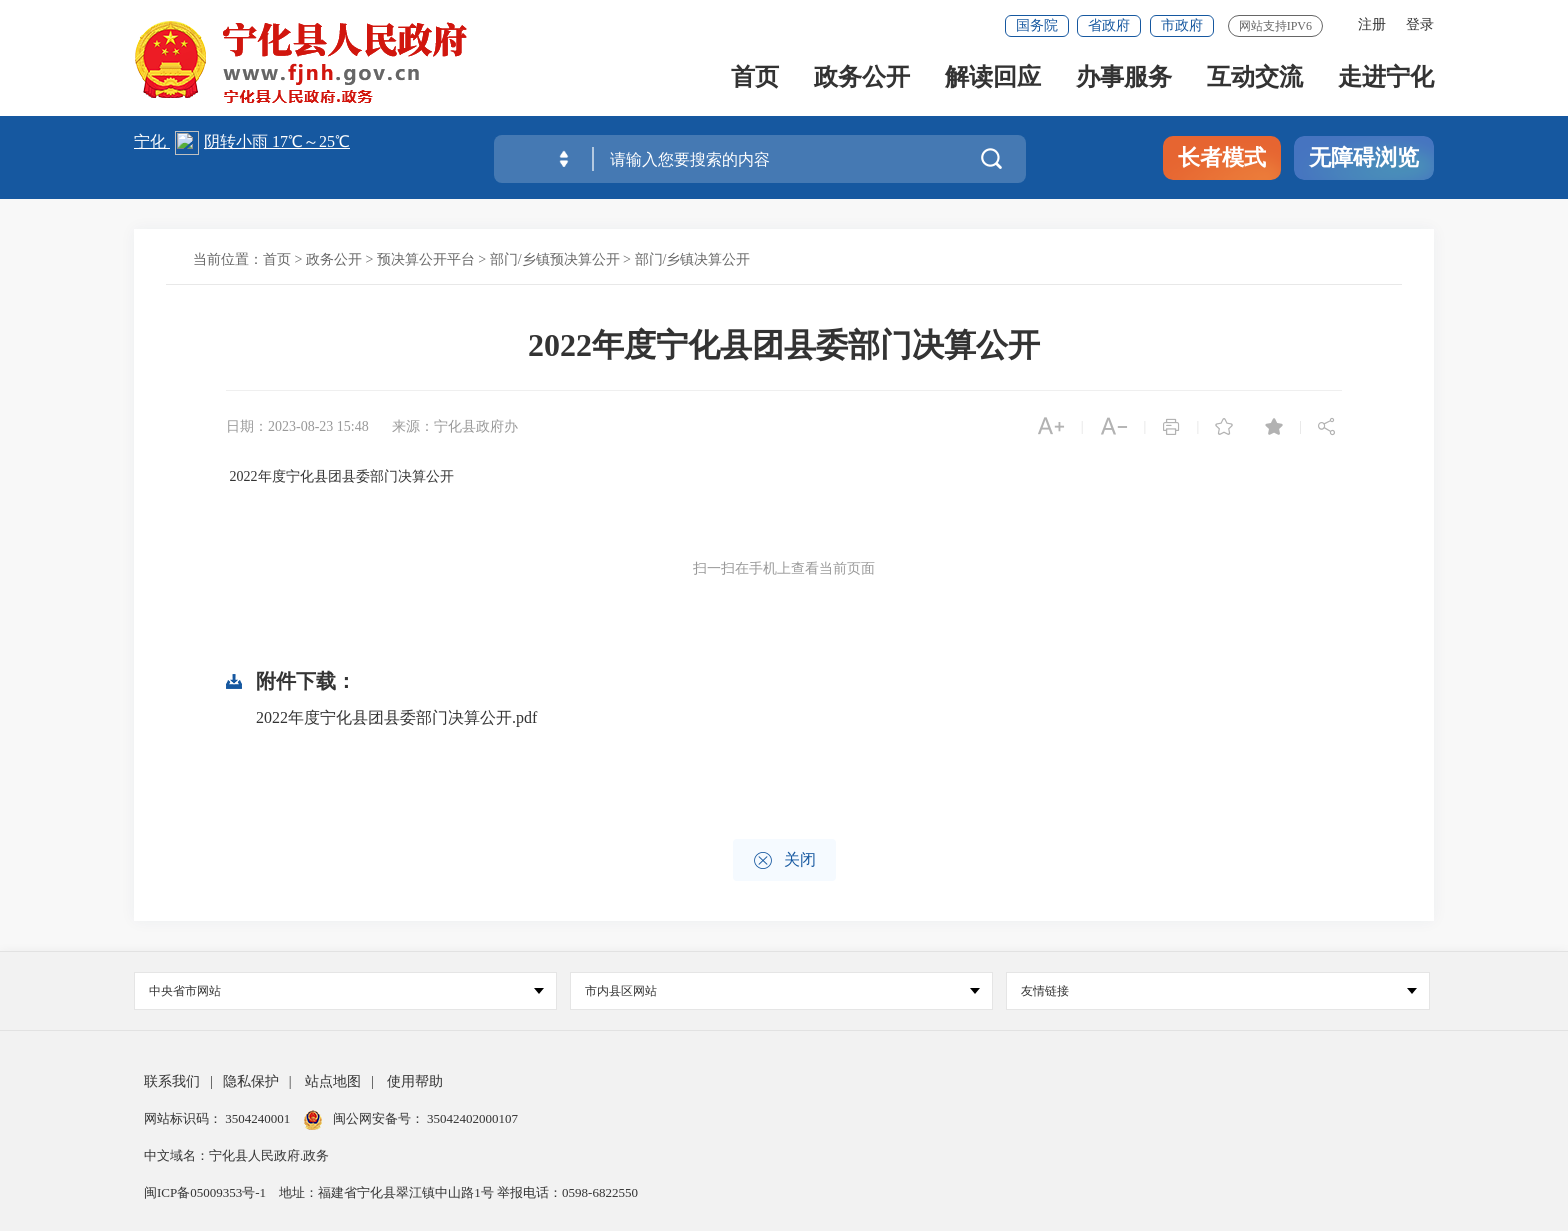  Describe the element at coordinates (471, 1118) in the screenshot. I see `35042402000107` at that location.